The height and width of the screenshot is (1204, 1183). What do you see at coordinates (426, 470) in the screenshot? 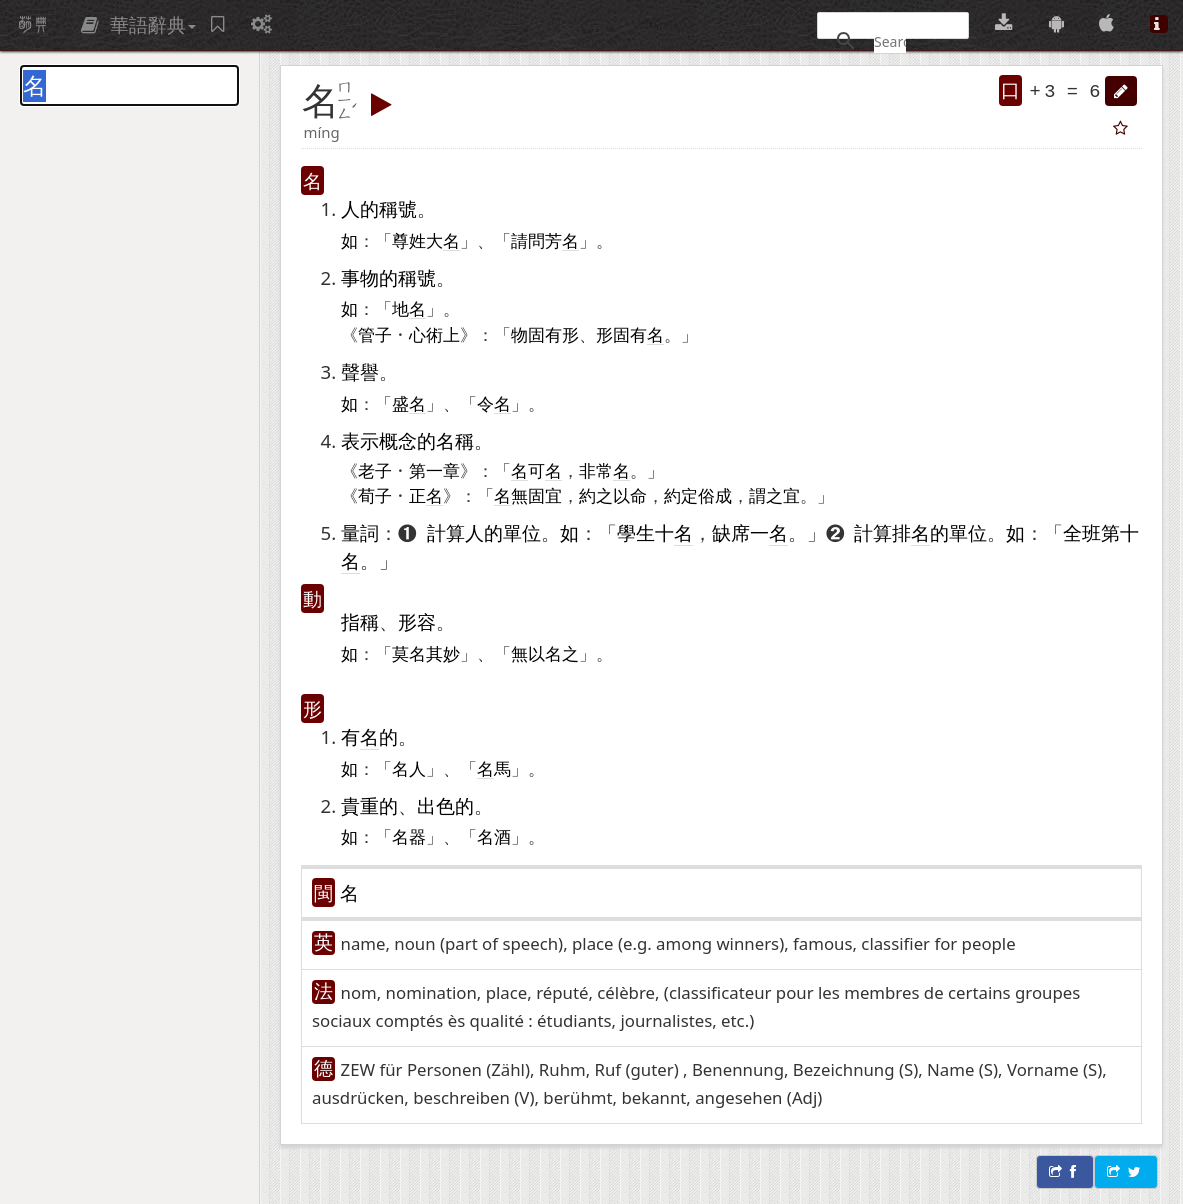
I see `第一` at bounding box center [426, 470].